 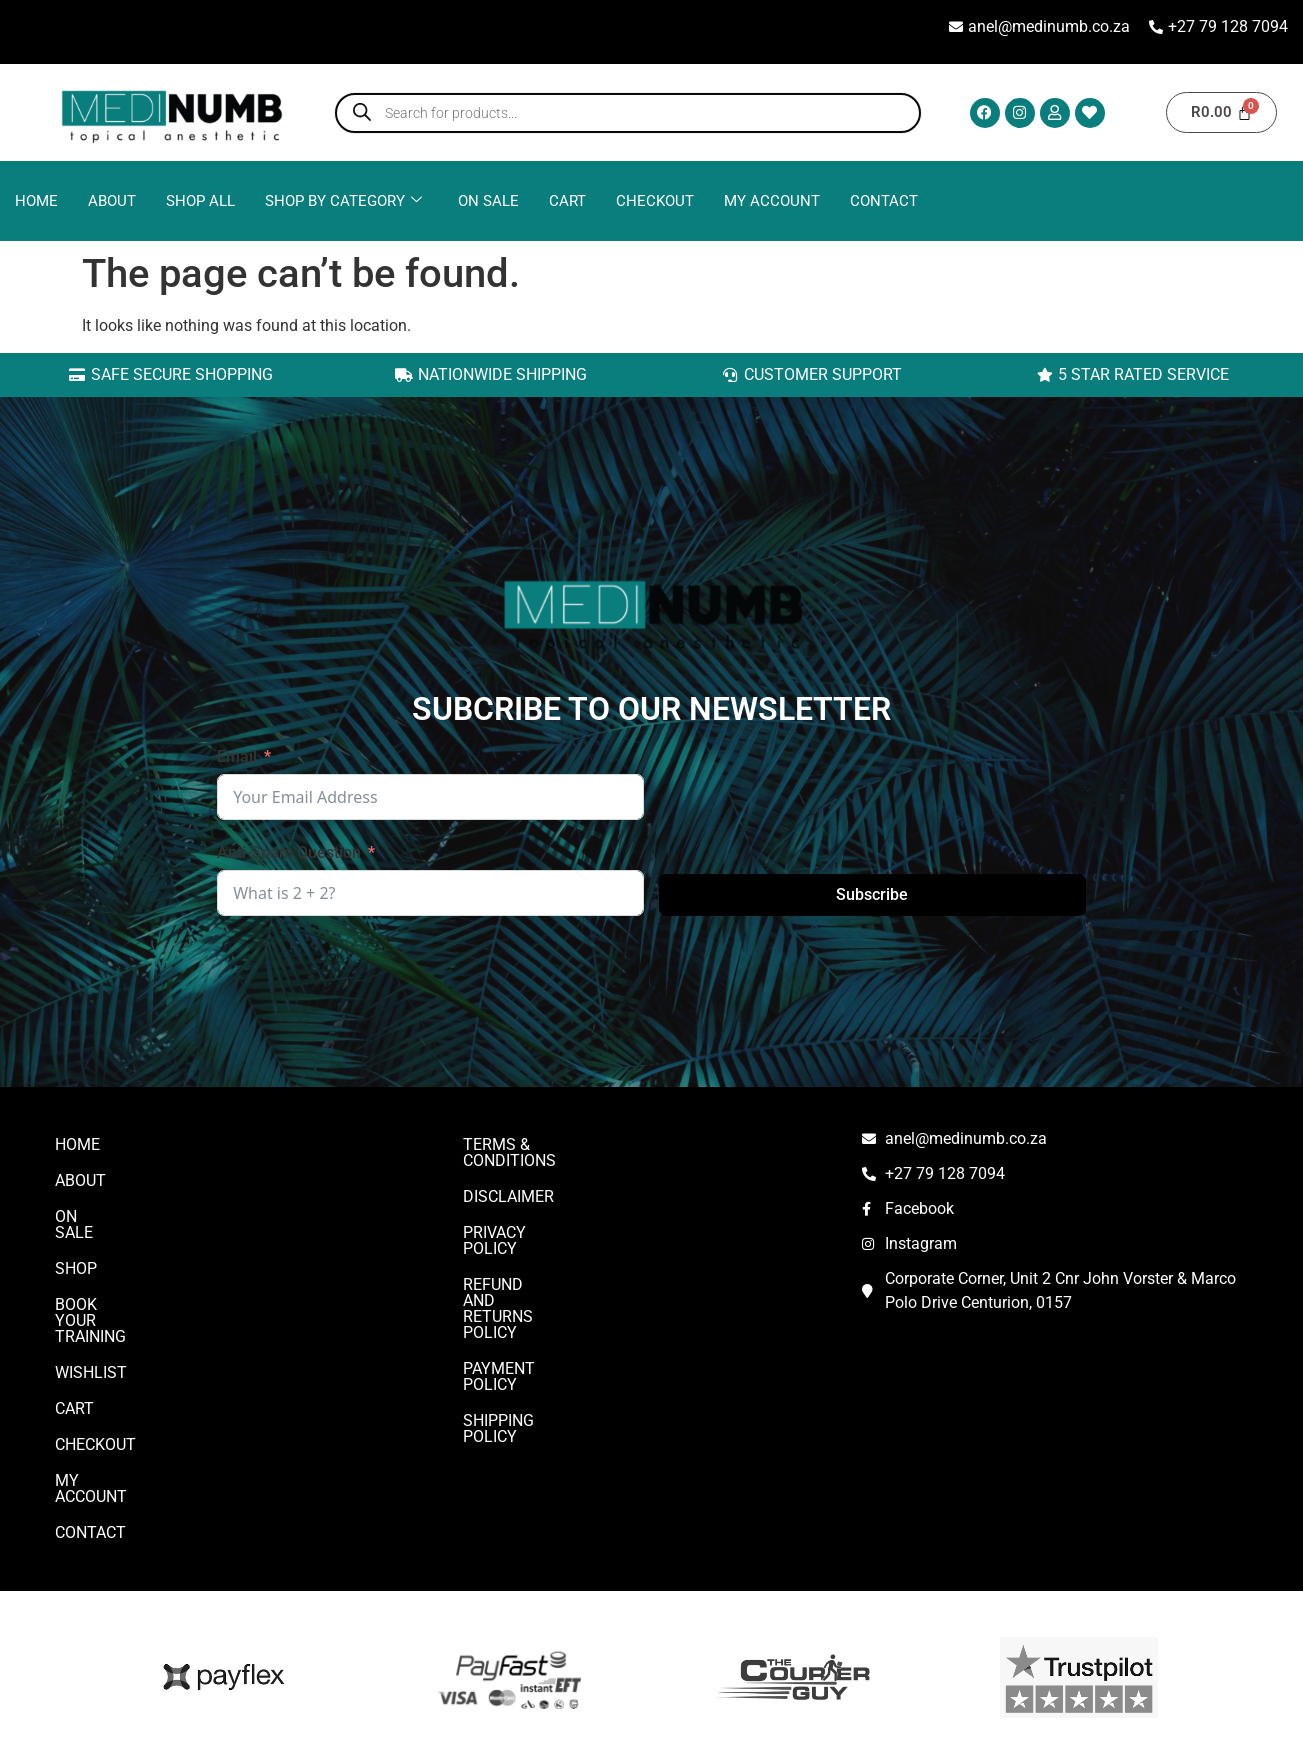 What do you see at coordinates (1221, 112) in the screenshot?
I see `[Cart]` at bounding box center [1221, 112].